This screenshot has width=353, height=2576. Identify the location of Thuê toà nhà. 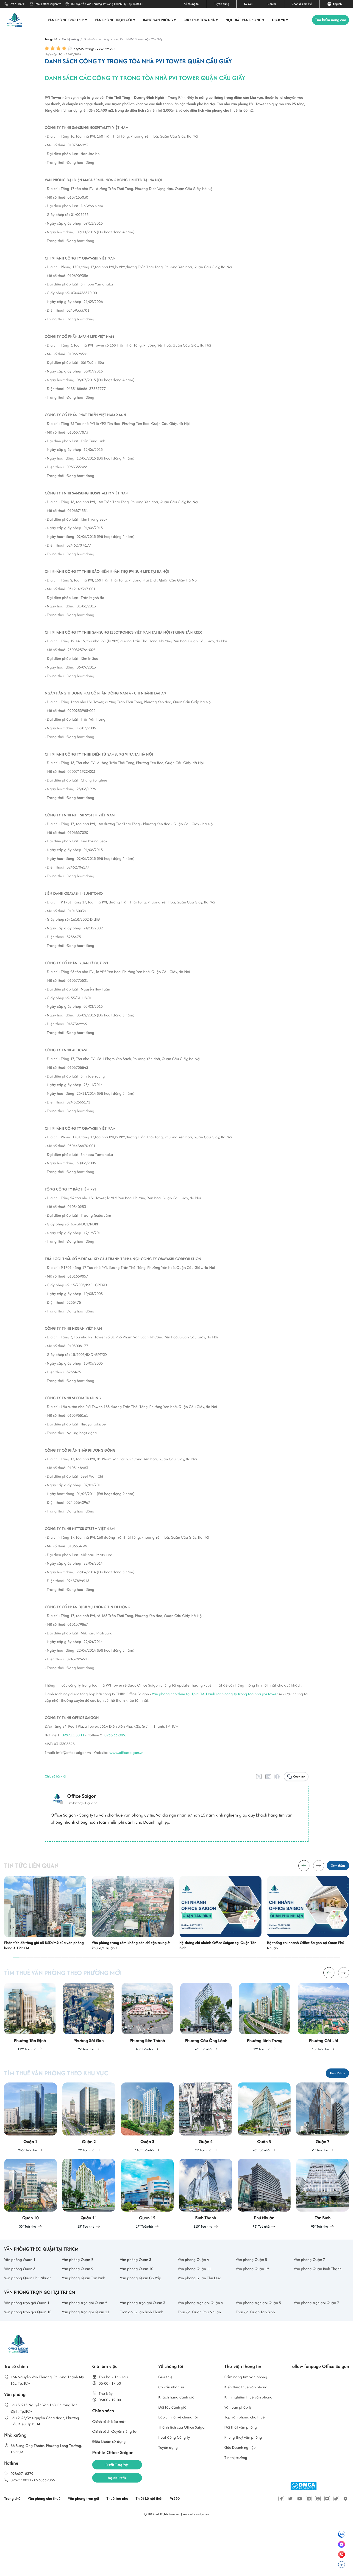
(125, 2550).